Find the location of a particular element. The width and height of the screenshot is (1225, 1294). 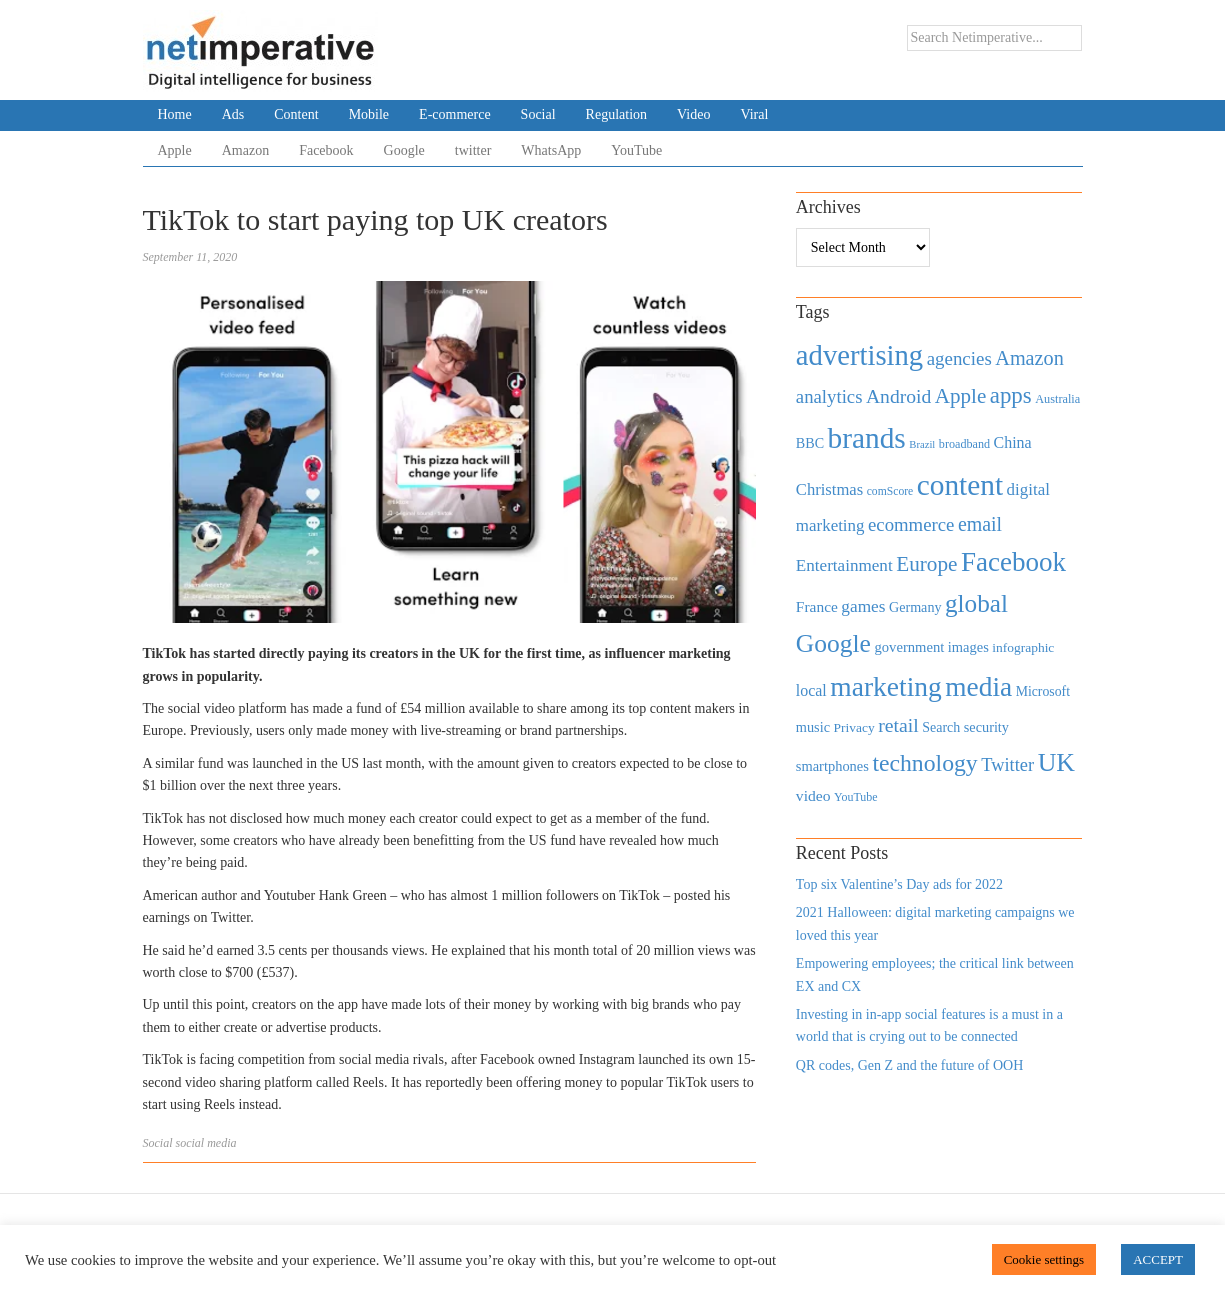

Cookie settings [button] is located at coordinates (1044, 1259).